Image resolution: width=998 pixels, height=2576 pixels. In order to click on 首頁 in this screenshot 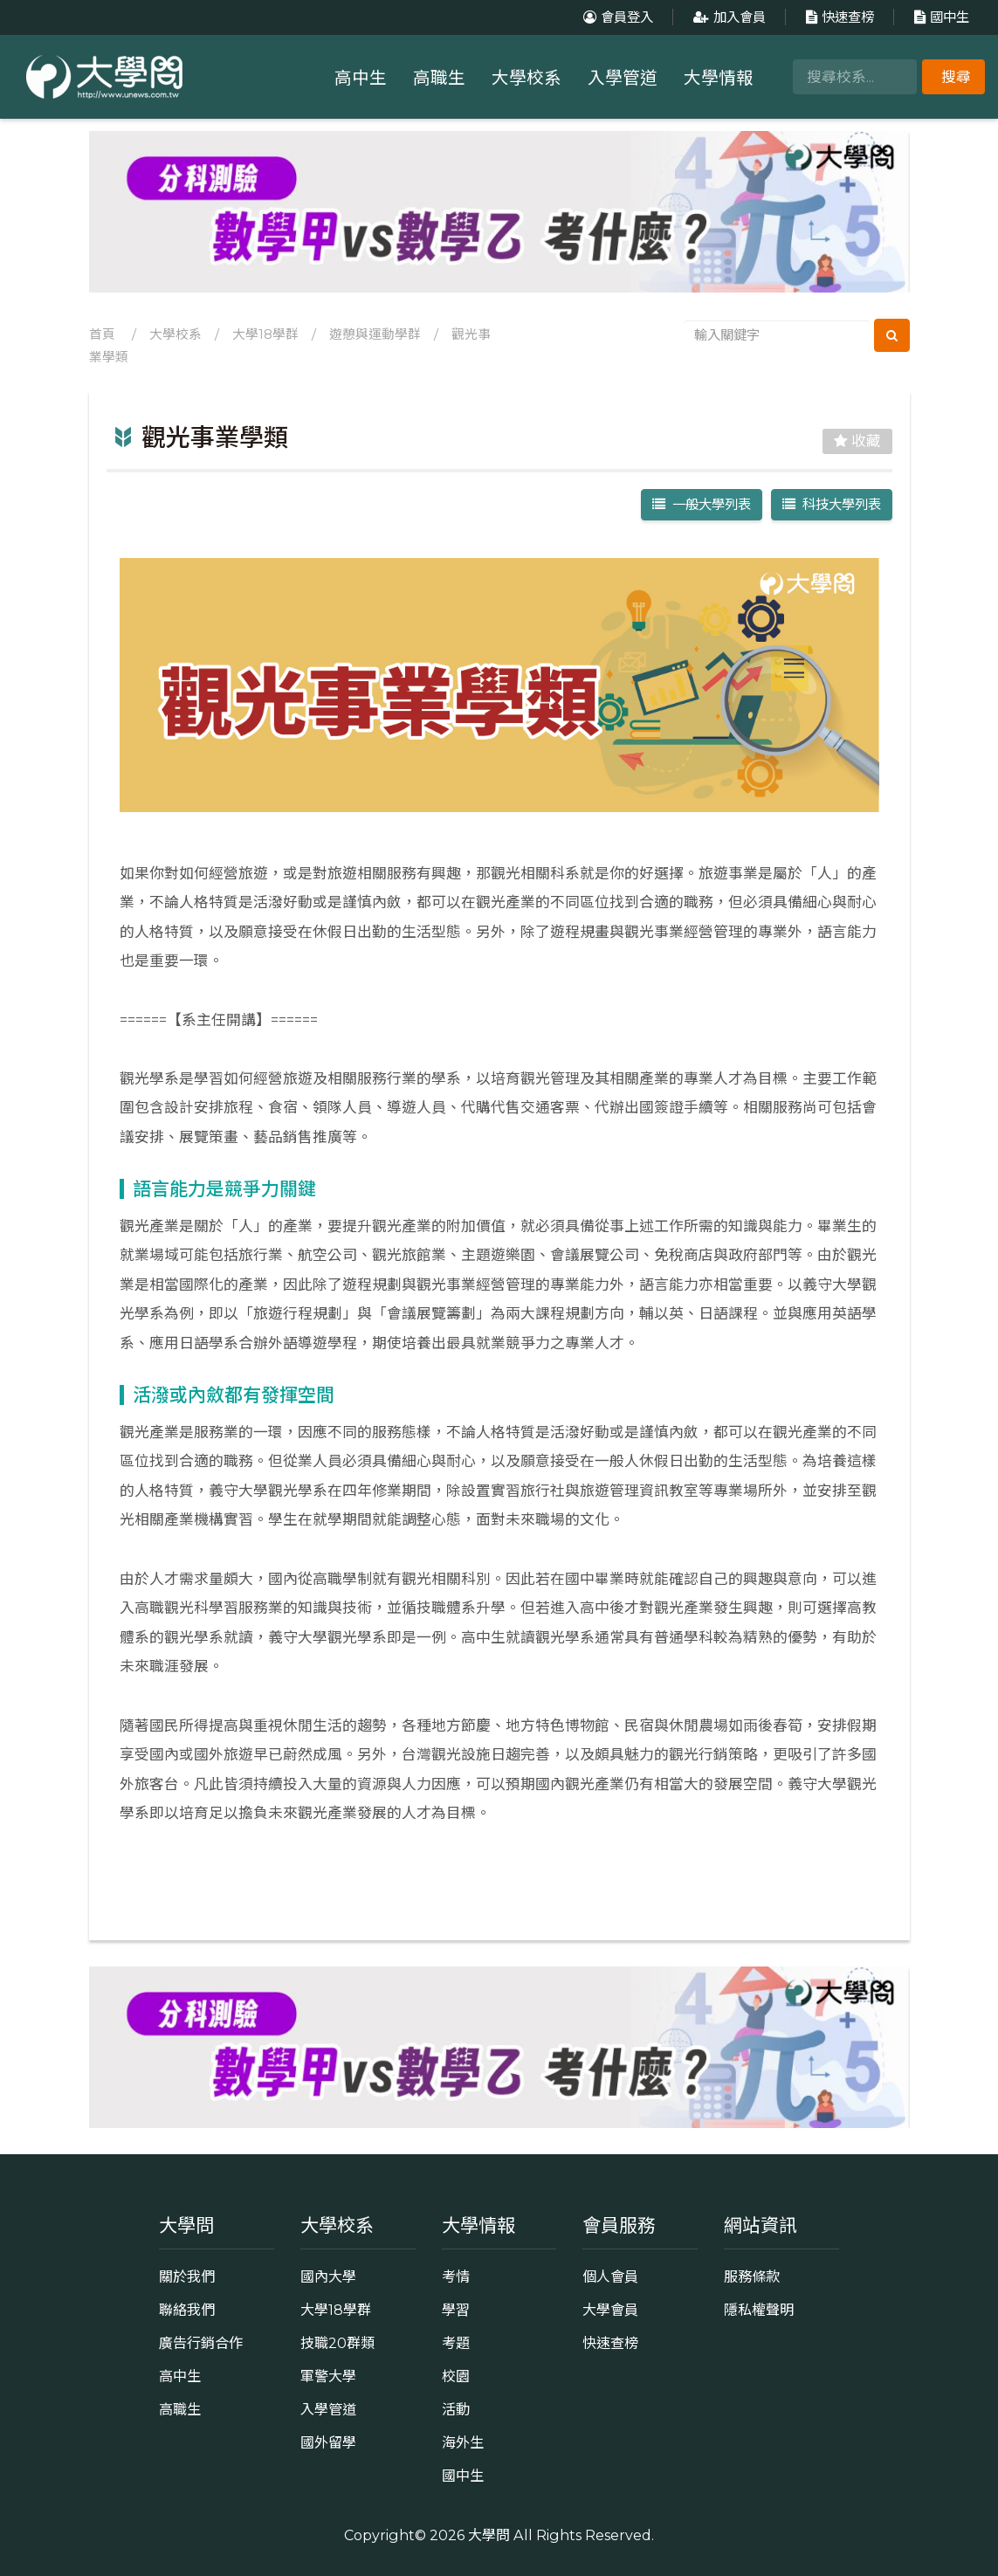, I will do `click(102, 334)`.